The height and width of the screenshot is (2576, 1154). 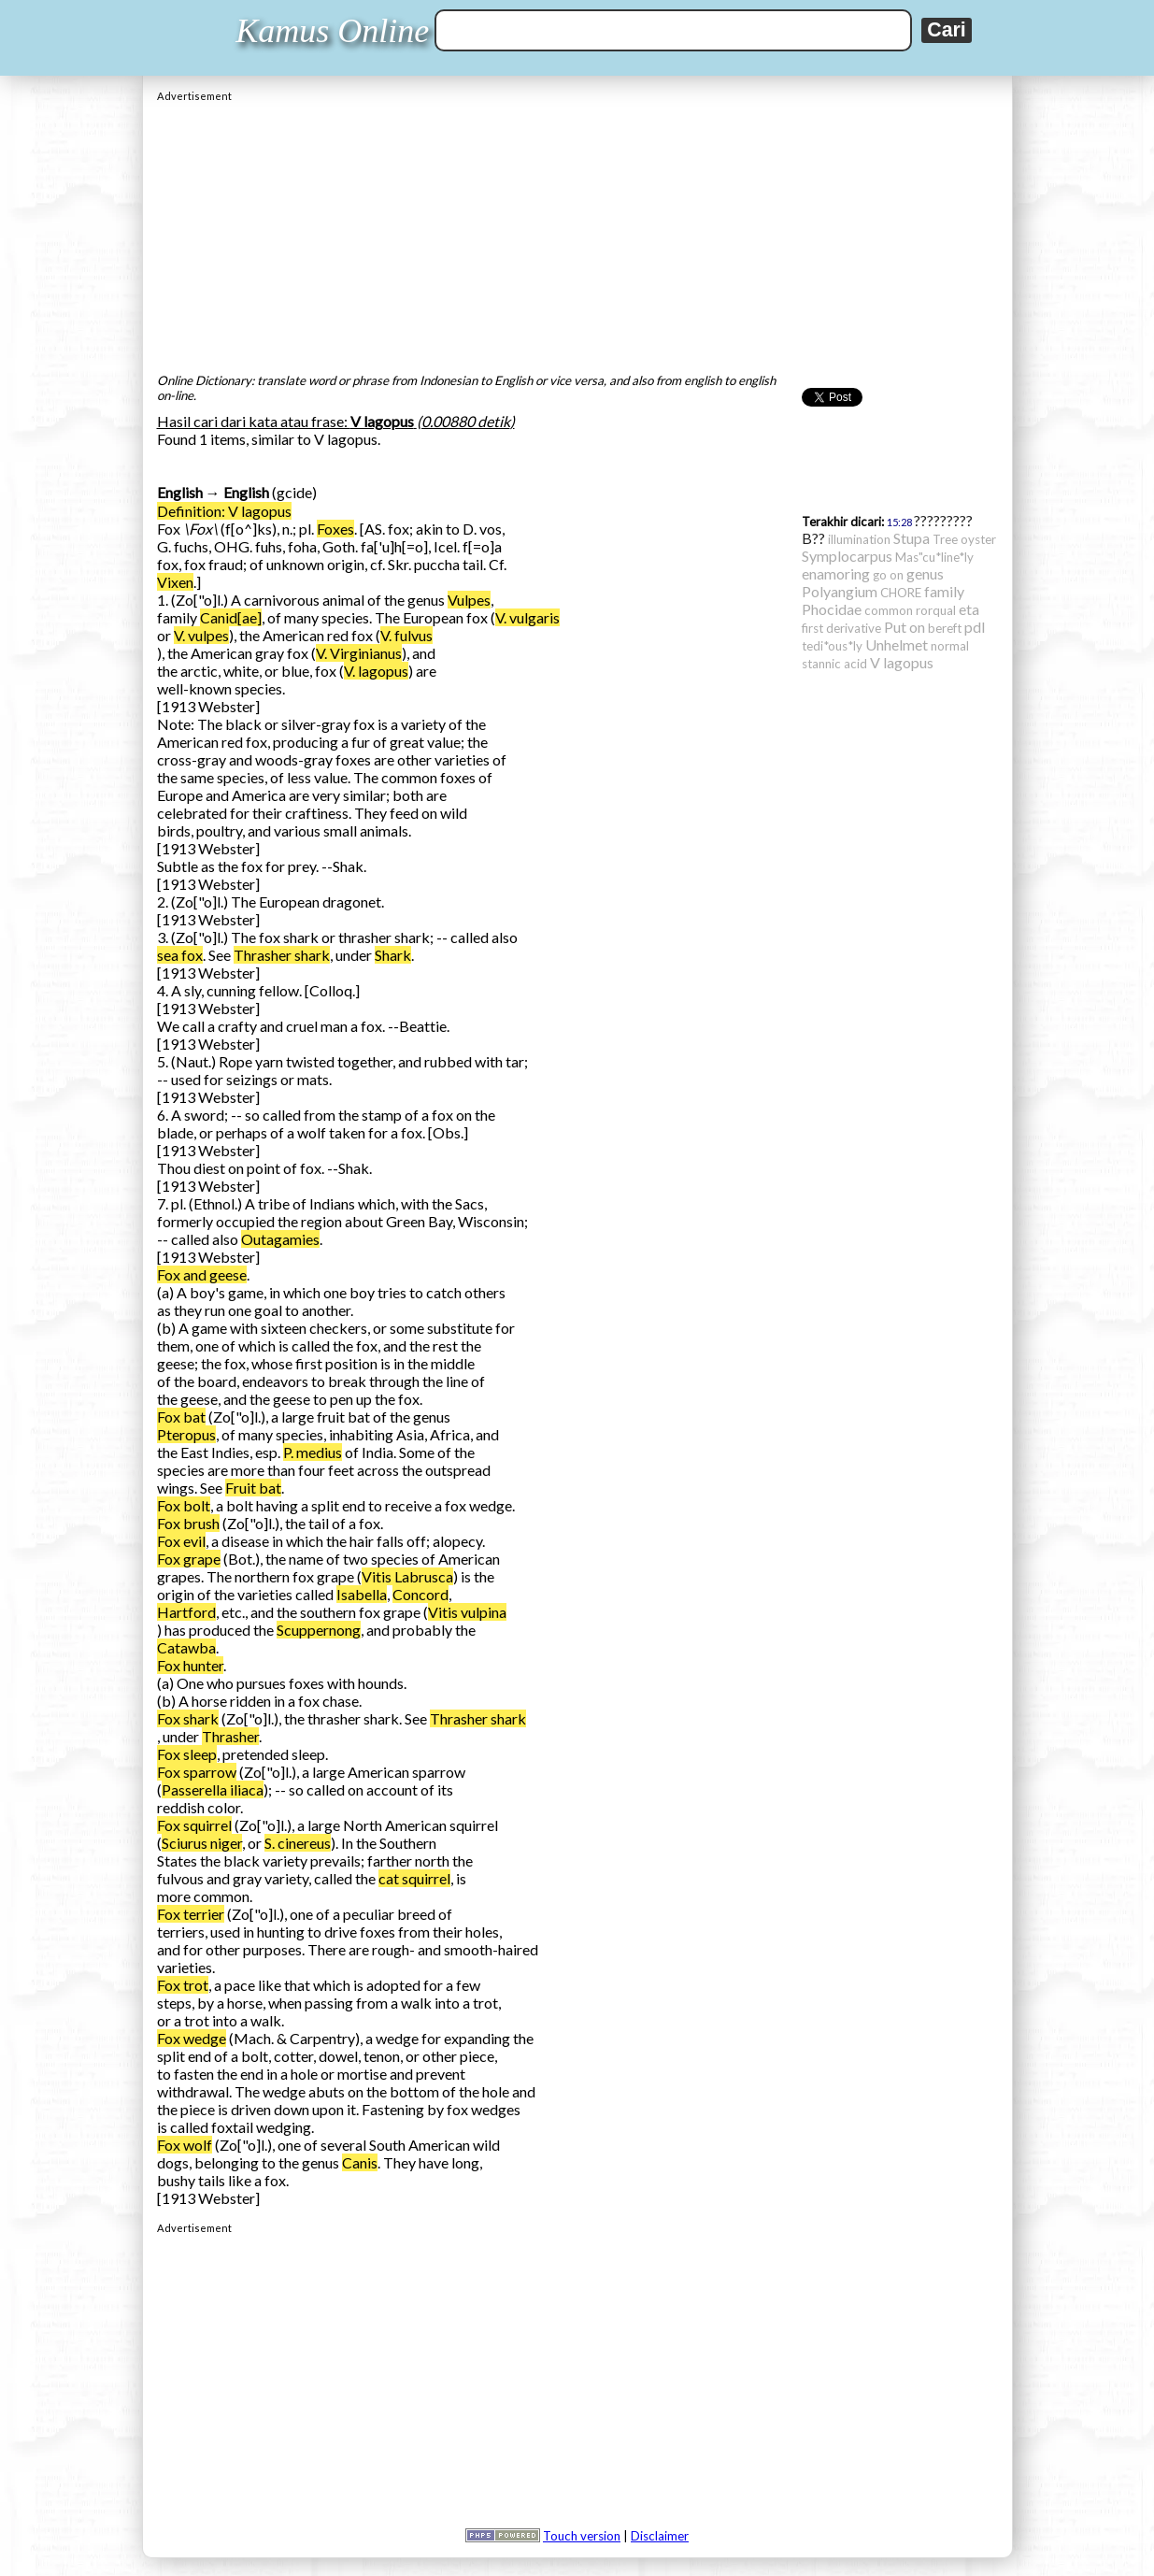 What do you see at coordinates (186, 1647) in the screenshot?
I see `Catawba` at bounding box center [186, 1647].